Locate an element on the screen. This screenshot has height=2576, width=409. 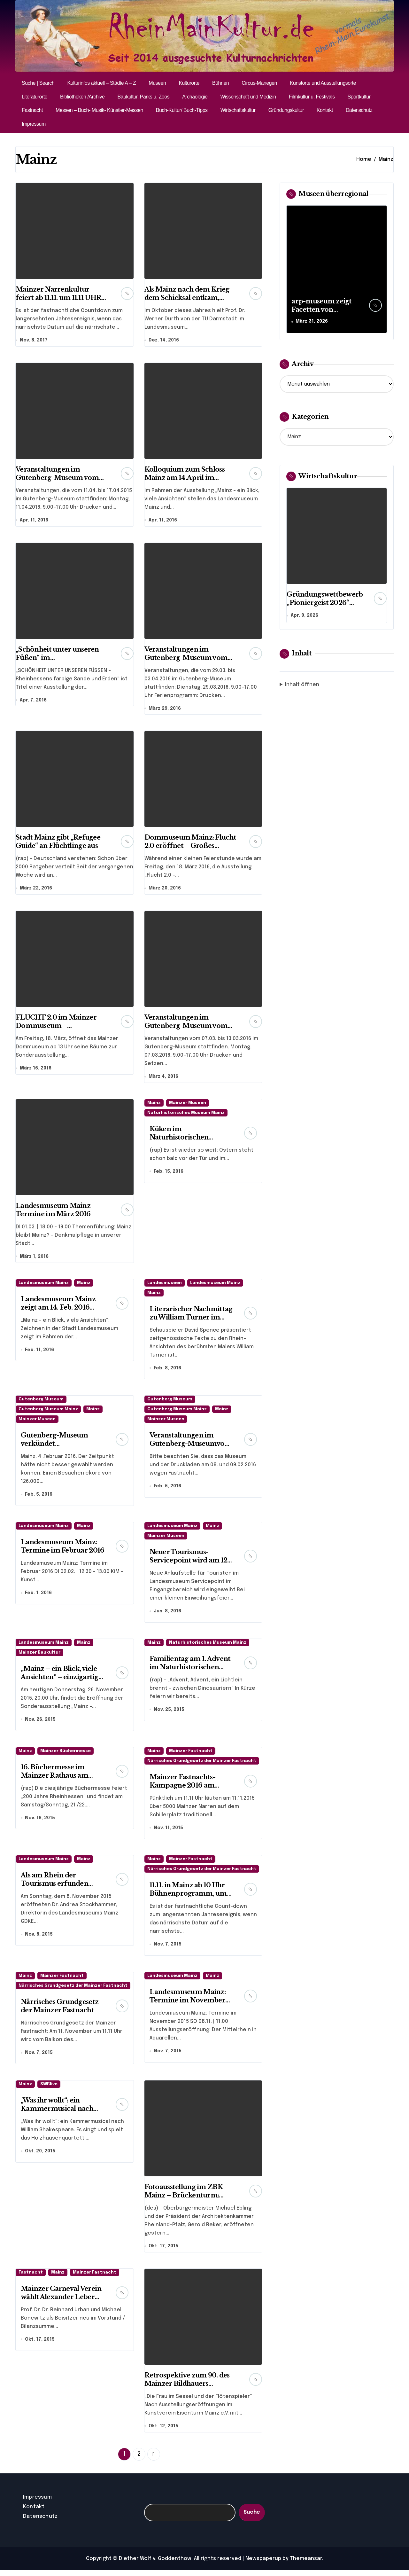
Mainzer Baukultur is located at coordinates (39, 1656).